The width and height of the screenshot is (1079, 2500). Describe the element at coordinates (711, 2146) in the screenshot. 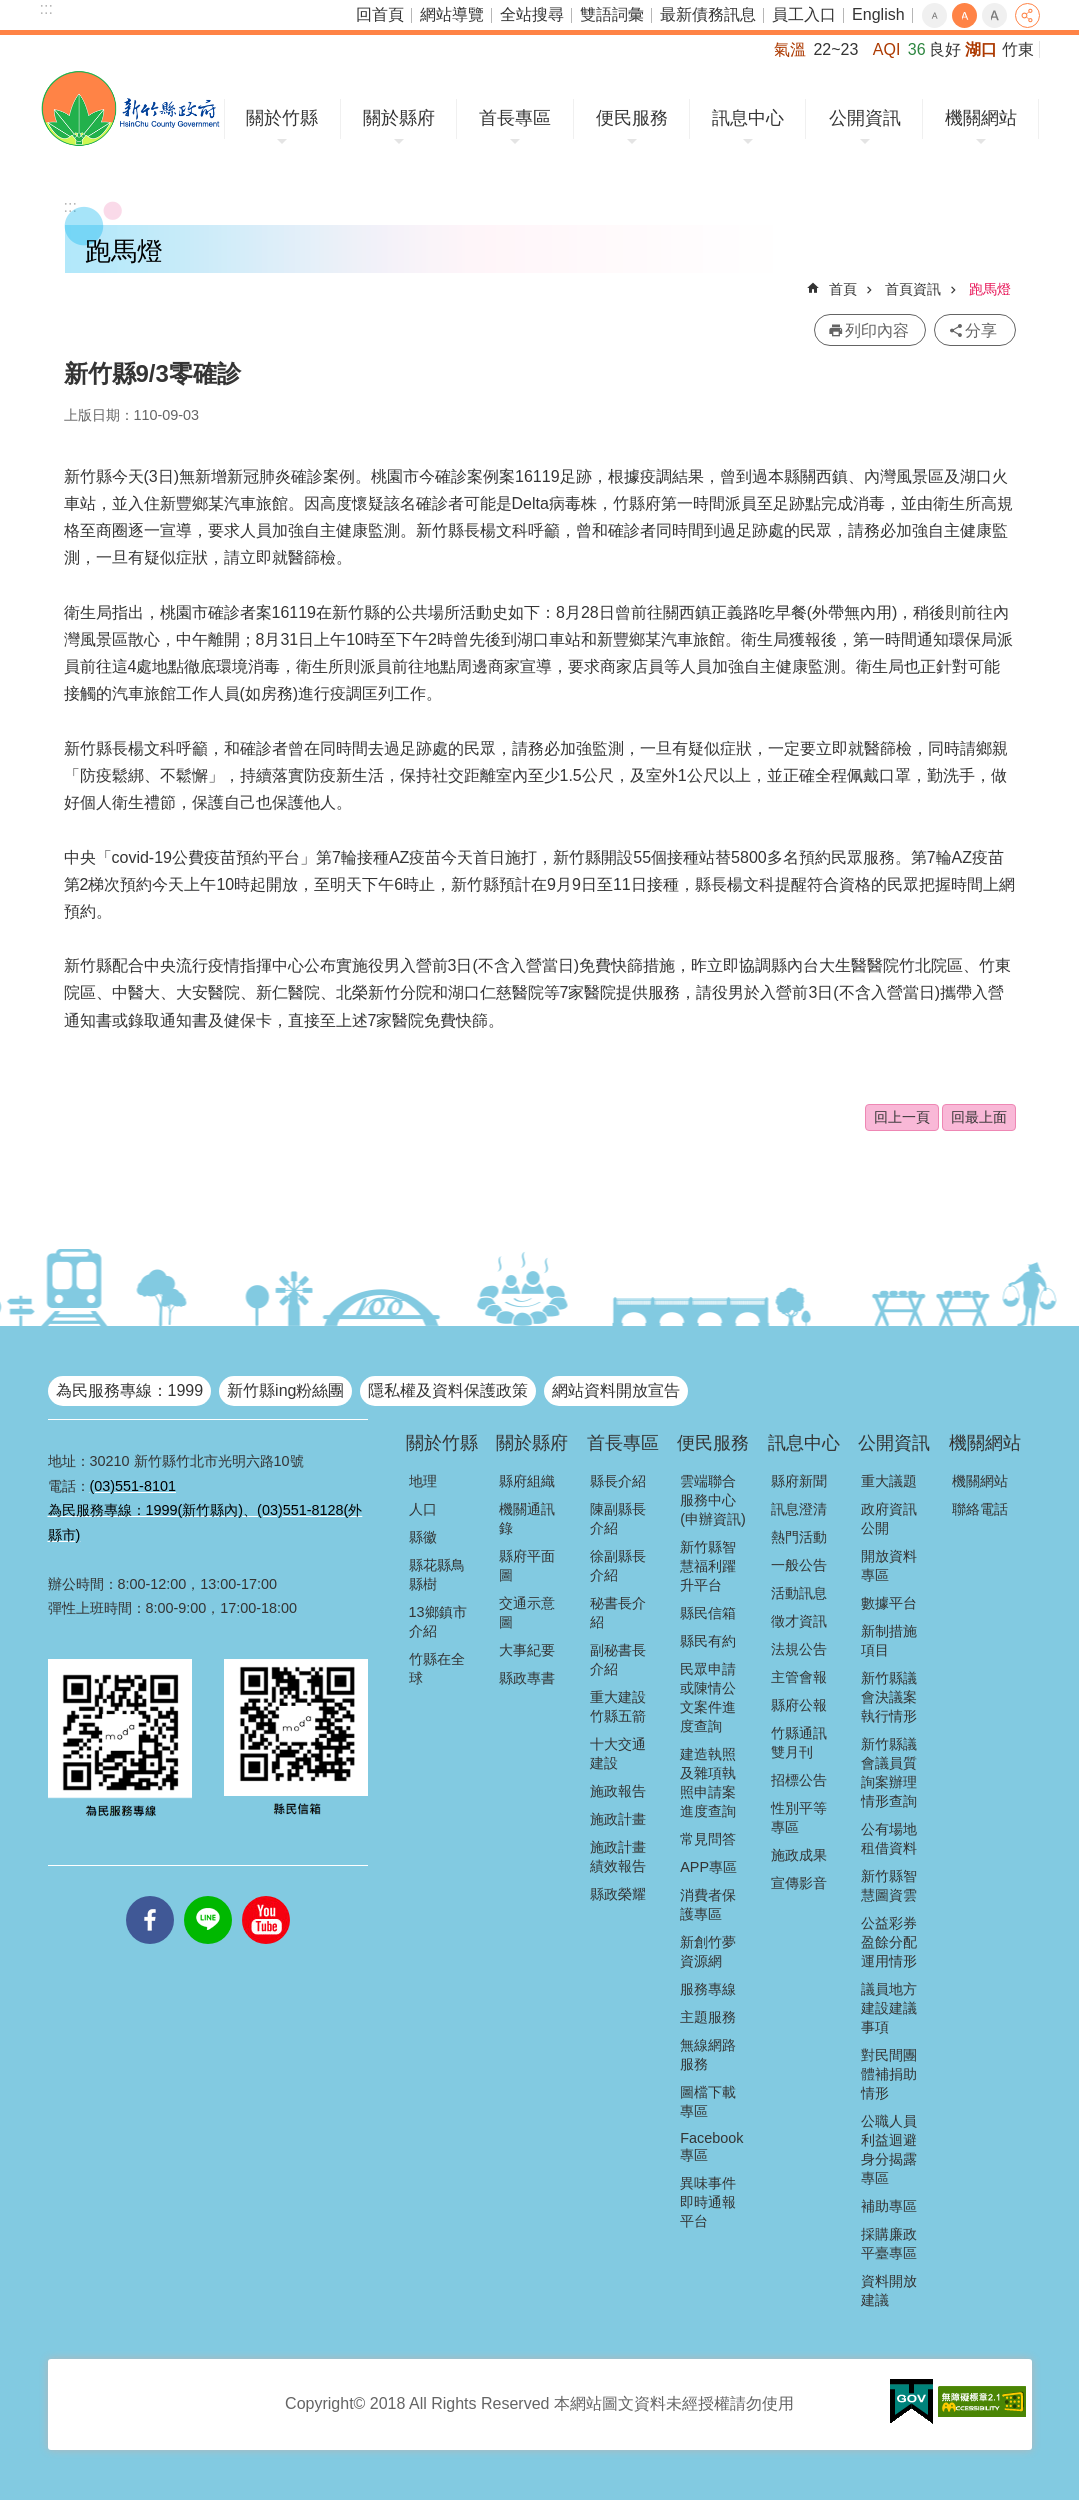

I see `Facebook專區` at that location.